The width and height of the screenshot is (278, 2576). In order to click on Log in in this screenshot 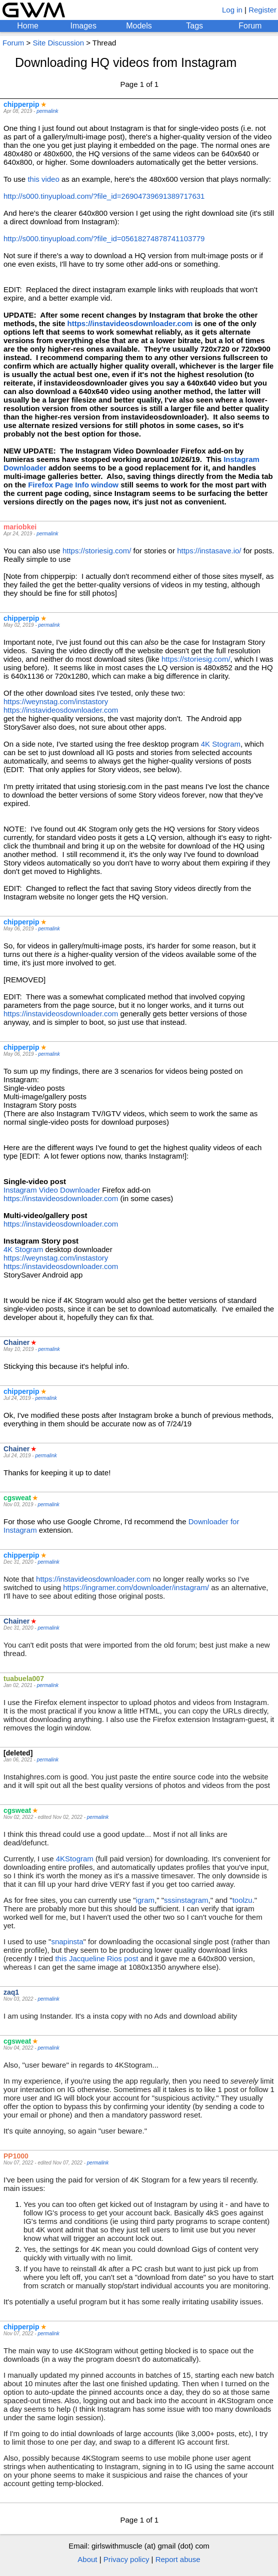, I will do `click(232, 9)`.